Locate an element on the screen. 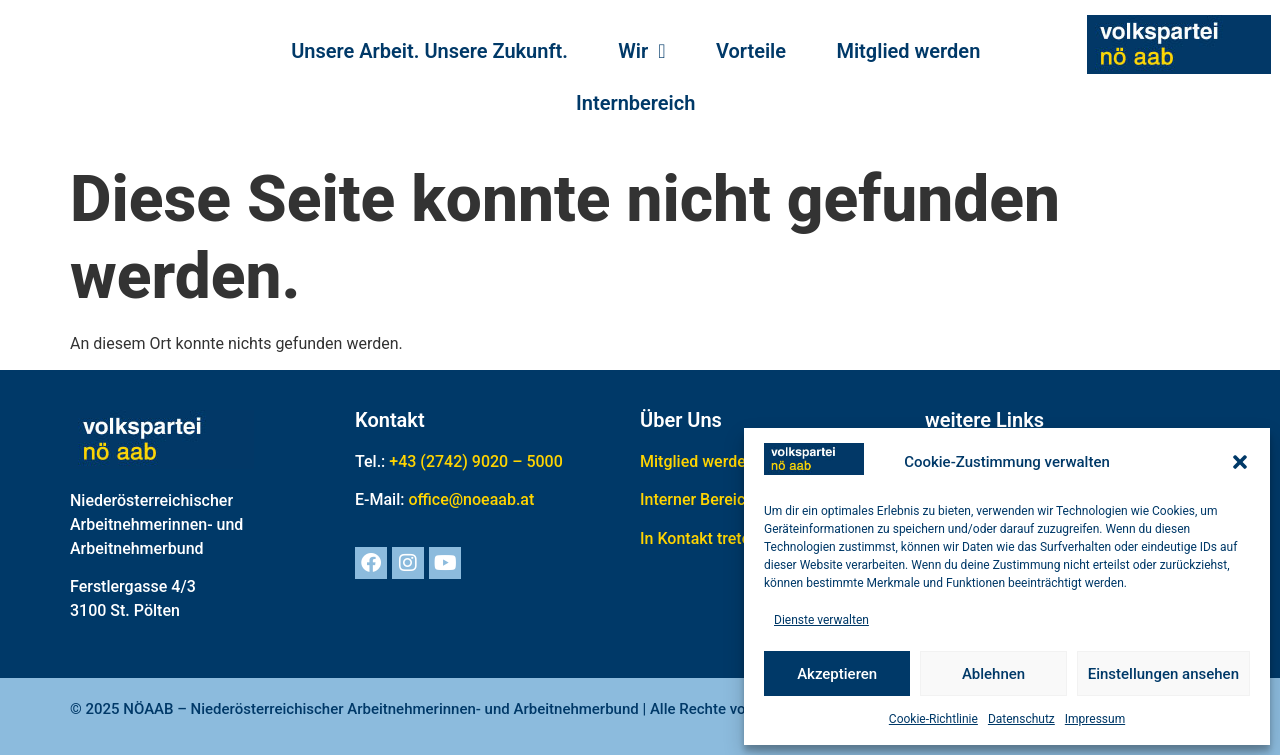  Akzeptieren is located at coordinates (837, 674).